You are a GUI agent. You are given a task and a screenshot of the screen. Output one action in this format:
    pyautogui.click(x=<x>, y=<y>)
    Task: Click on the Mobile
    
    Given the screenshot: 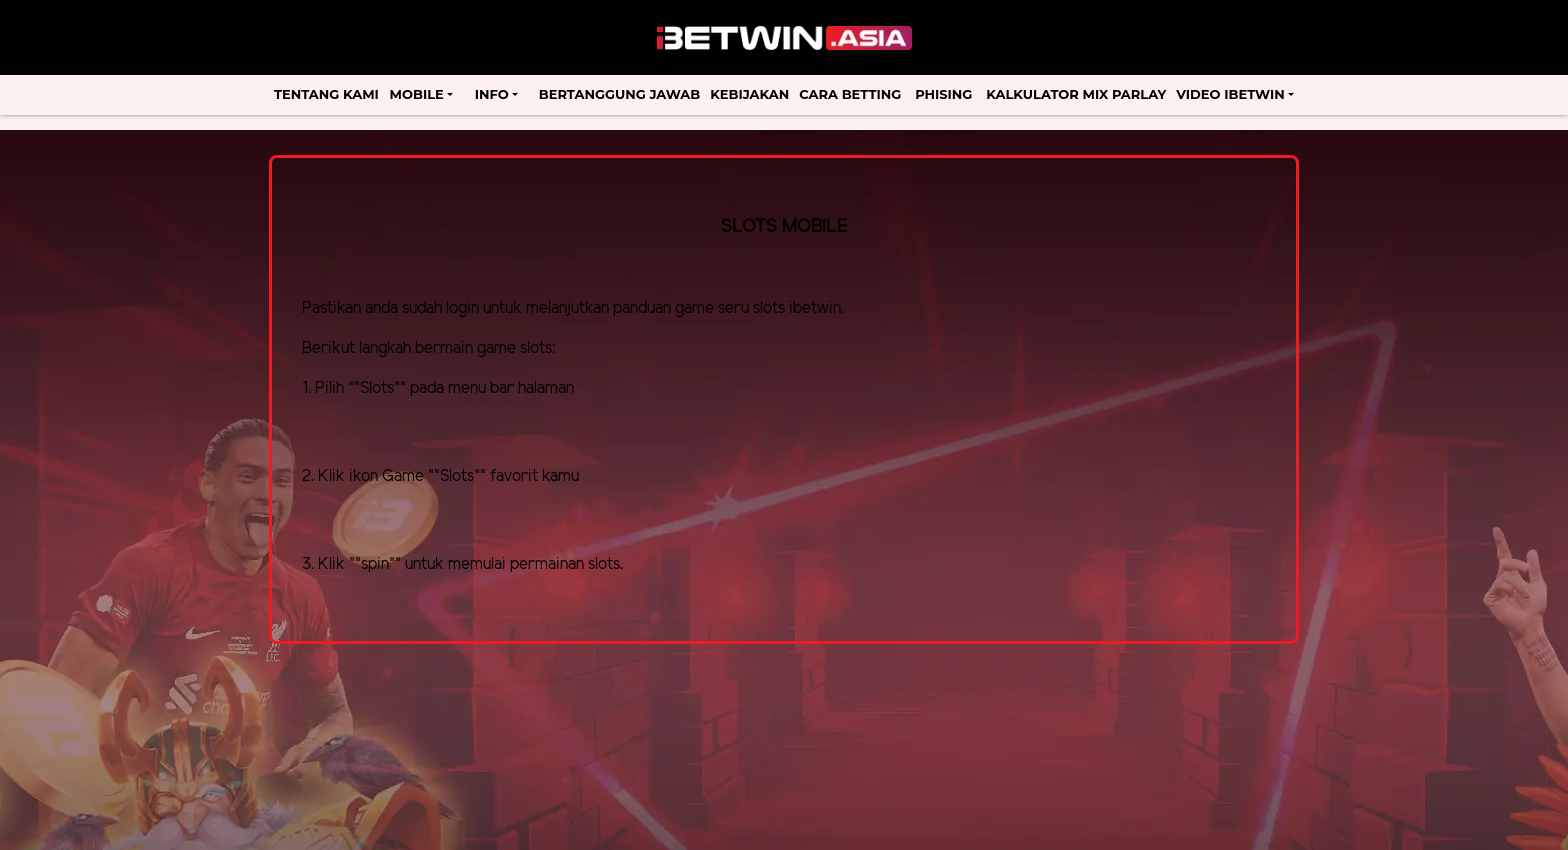 What is the action you would take?
    pyautogui.click(x=417, y=94)
    